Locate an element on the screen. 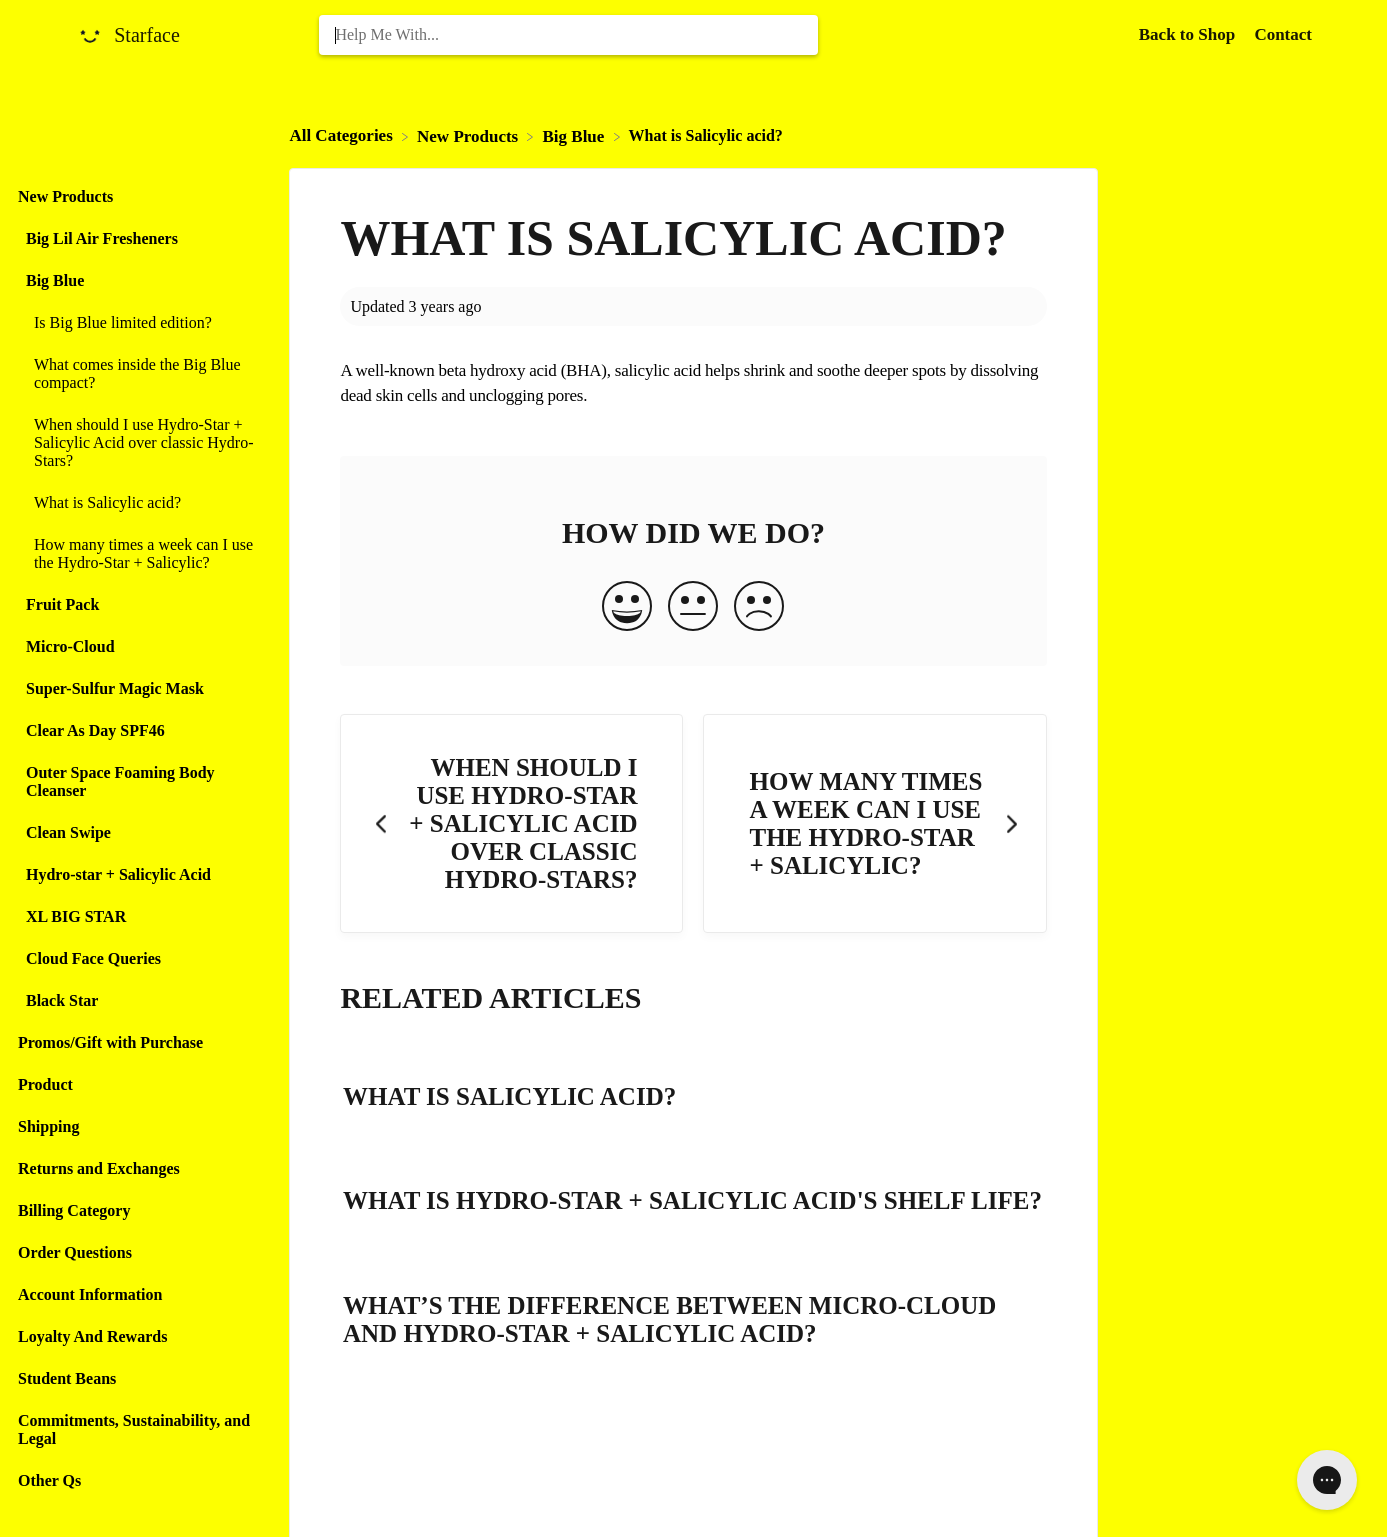 The width and height of the screenshot is (1387, 1537). Other Qs [Category Other Qs] is located at coordinates (49, 1480).